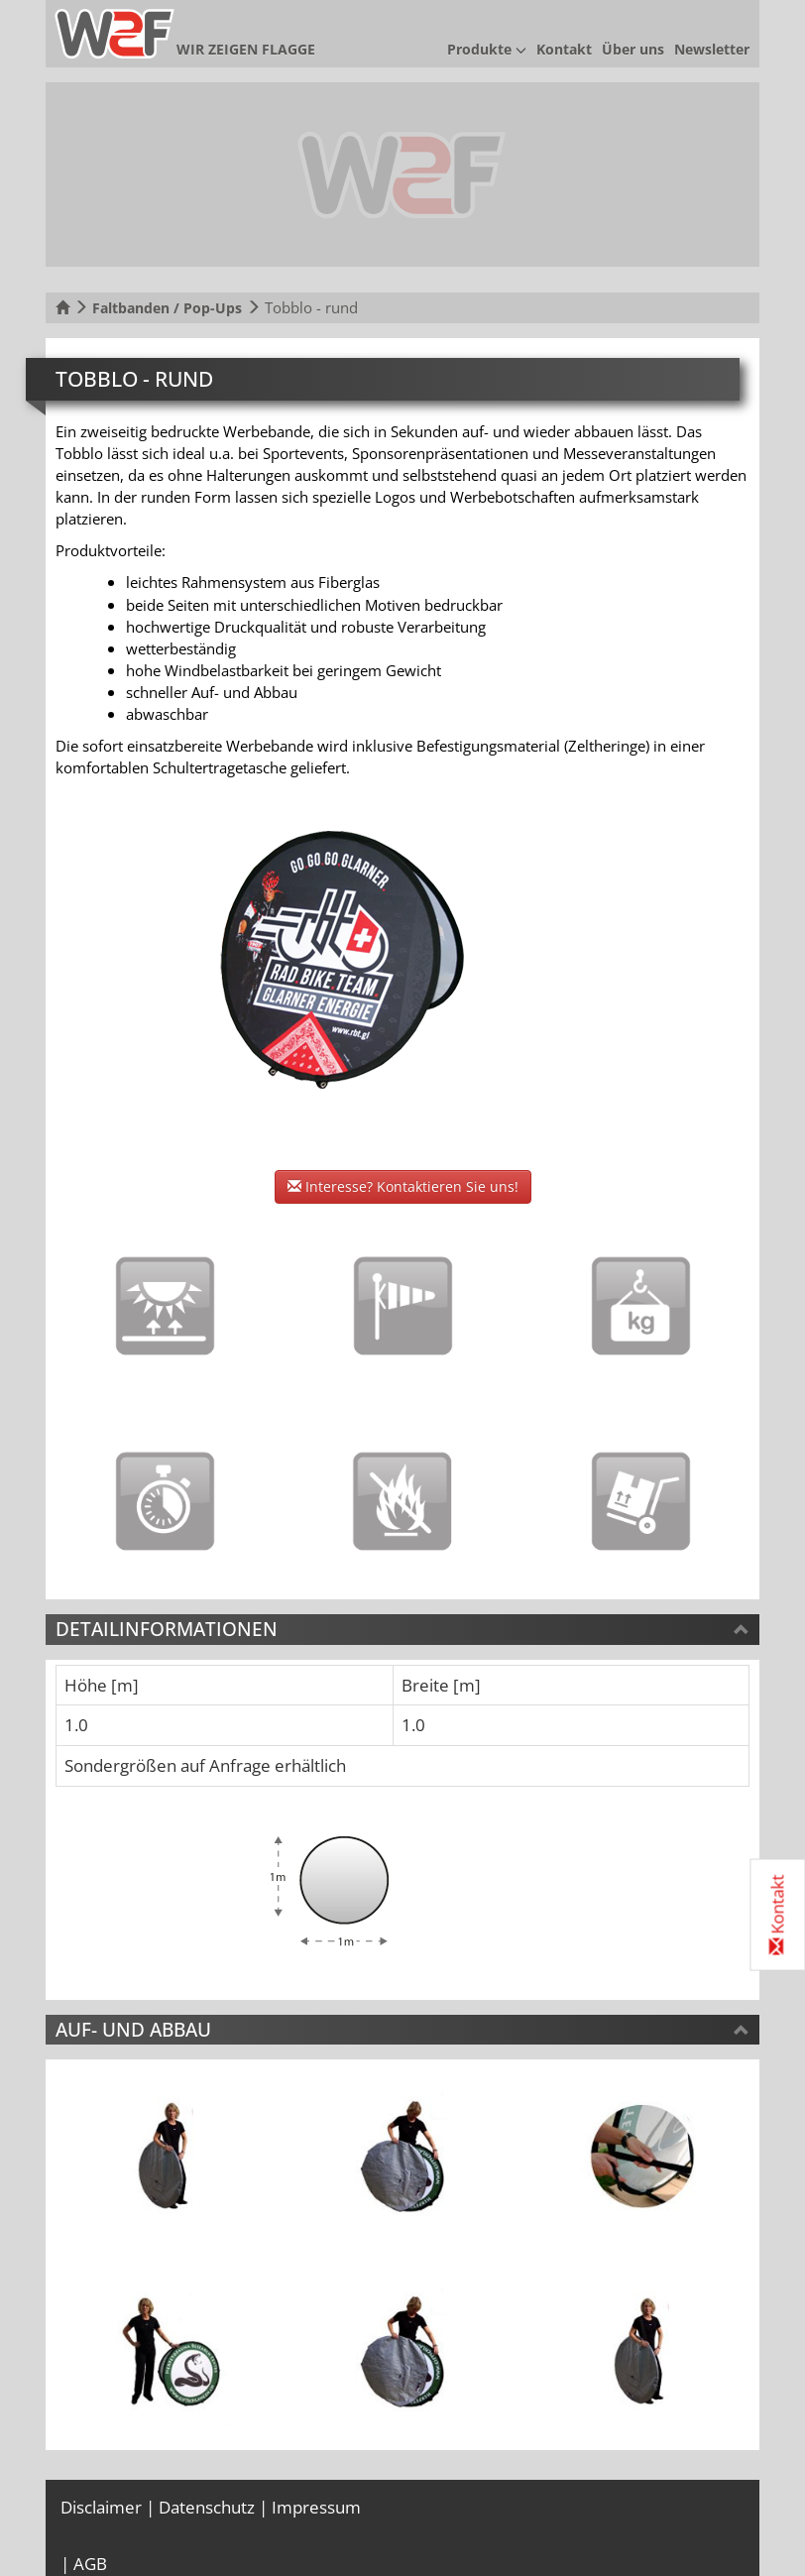 The height and width of the screenshot is (2576, 805). What do you see at coordinates (564, 49) in the screenshot?
I see `Kontakt` at bounding box center [564, 49].